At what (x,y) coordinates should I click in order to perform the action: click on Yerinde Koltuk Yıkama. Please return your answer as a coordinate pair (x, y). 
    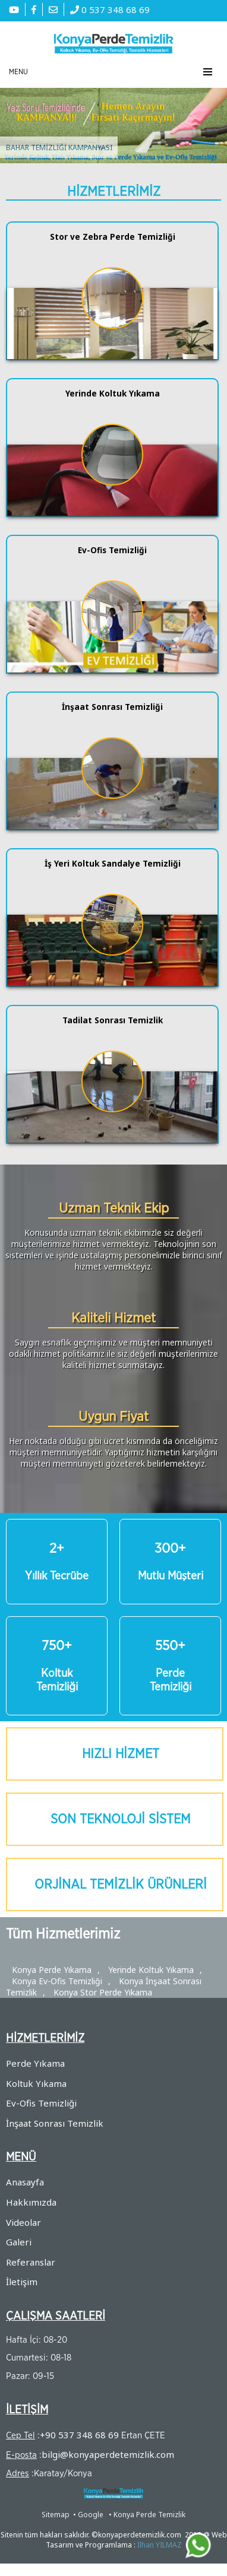
    Looking at the image, I should click on (151, 1969).